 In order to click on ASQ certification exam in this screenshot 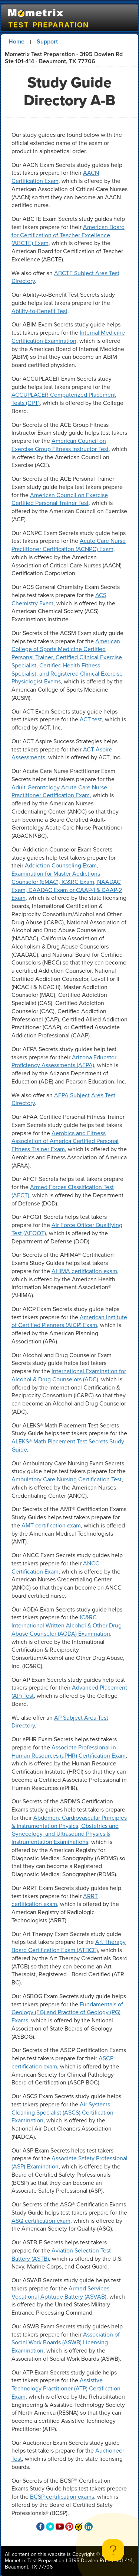, I will do `click(40, 2220)`.